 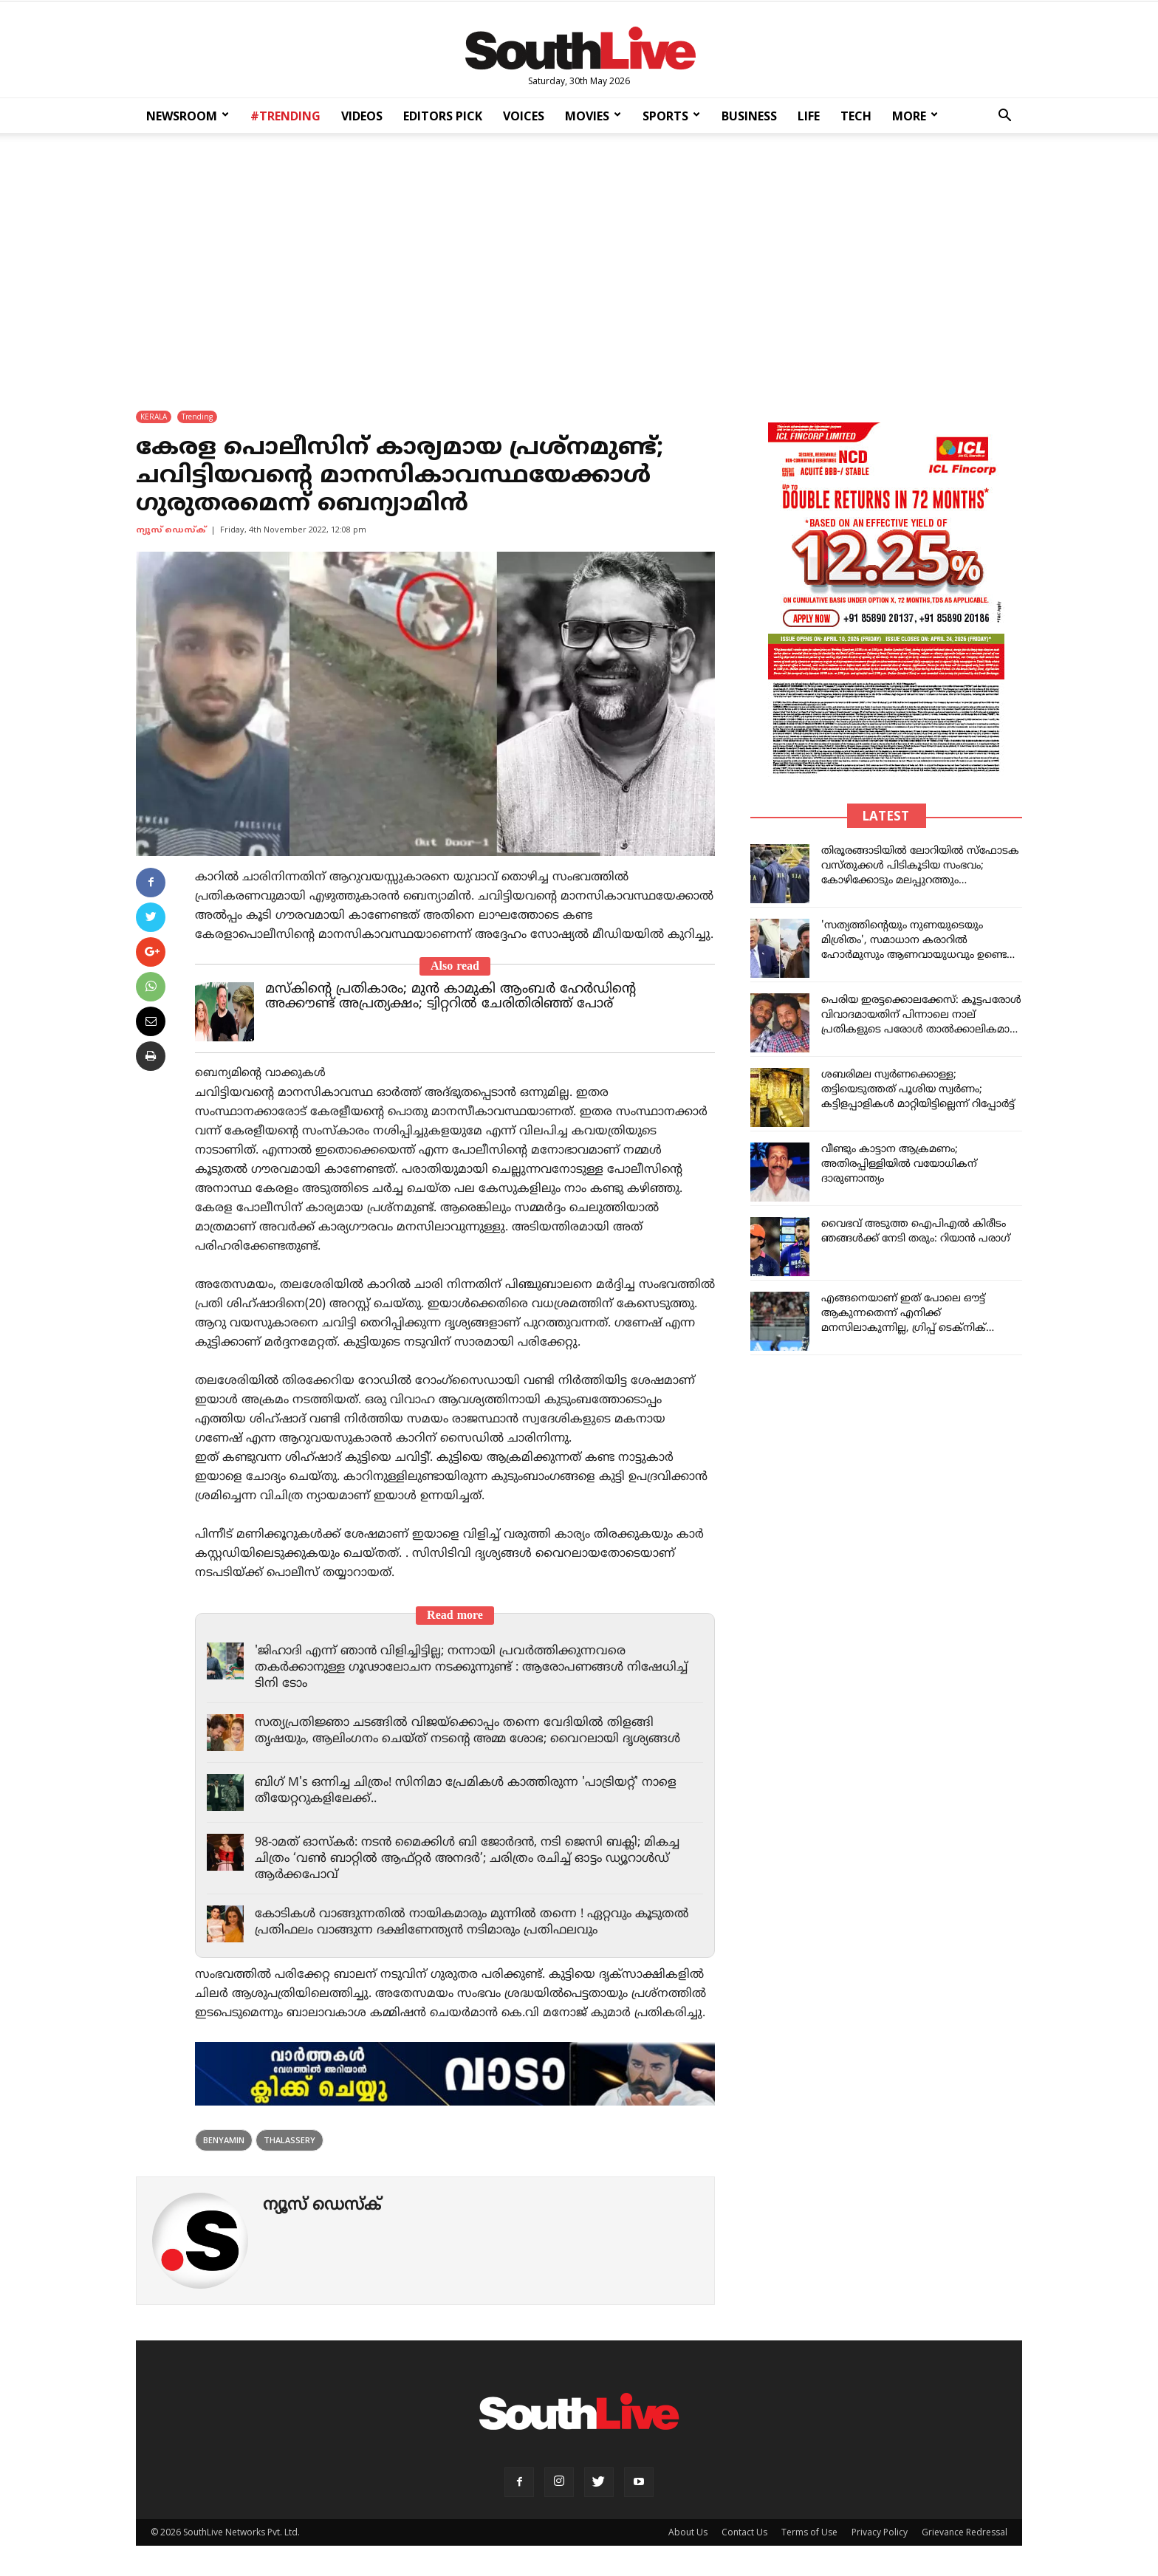 I want to click on കോടികൾ വാങ്ങുന്നതിൽ നായികമാരും മുന്നിൽ തന്നെ ! ഏറ്റവും കൂടുതൽ പ്രതിഫലം വാങ്ങുന്ന ദക്ഷിണേന്ത്യൻ നടിമാരും പ്രതിഫലവും, so click(x=464, y=1923).